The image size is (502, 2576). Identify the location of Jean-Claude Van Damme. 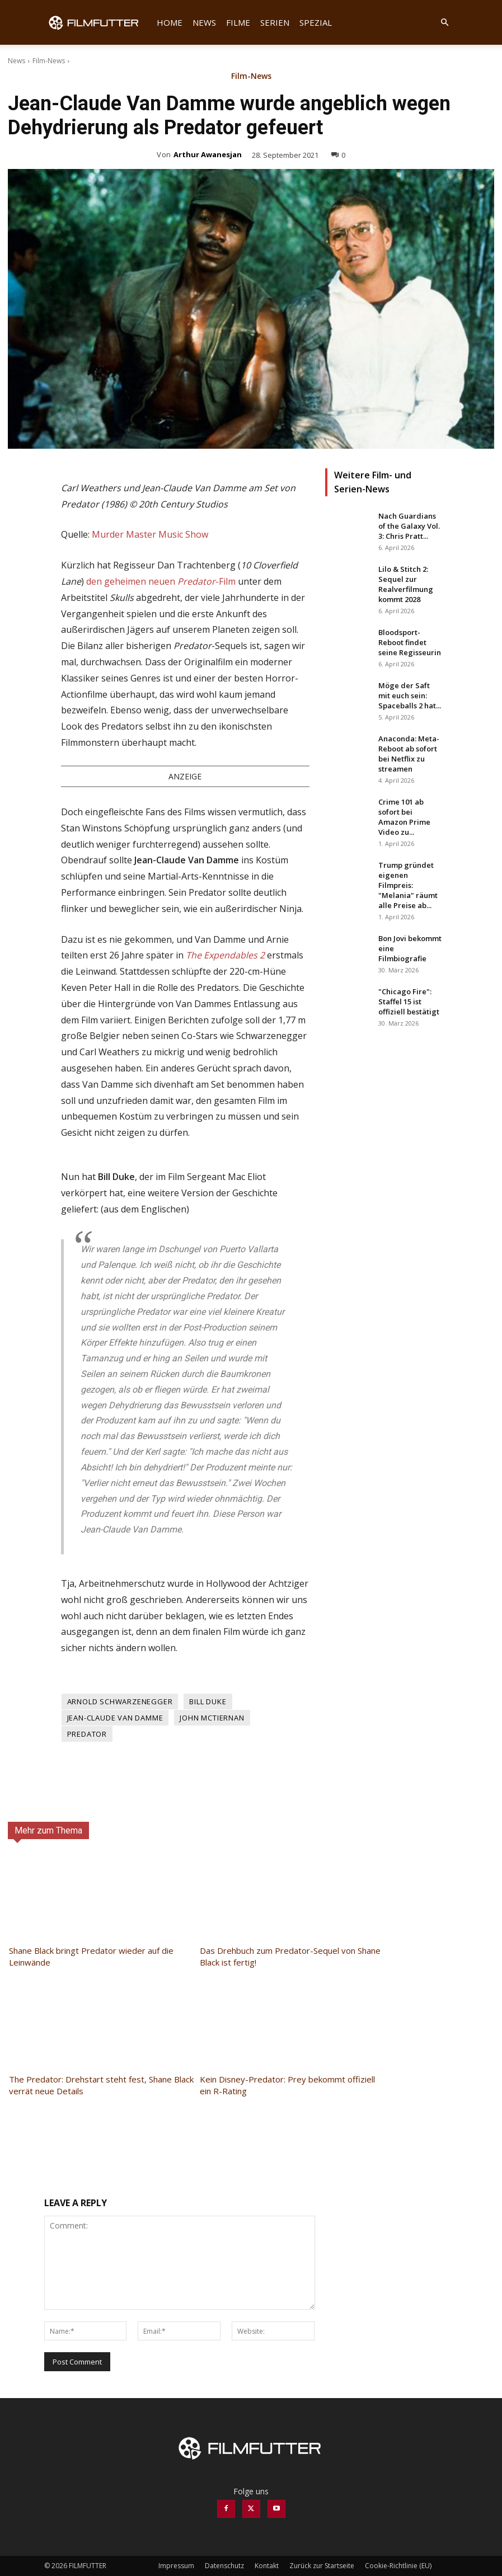
(115, 1718).